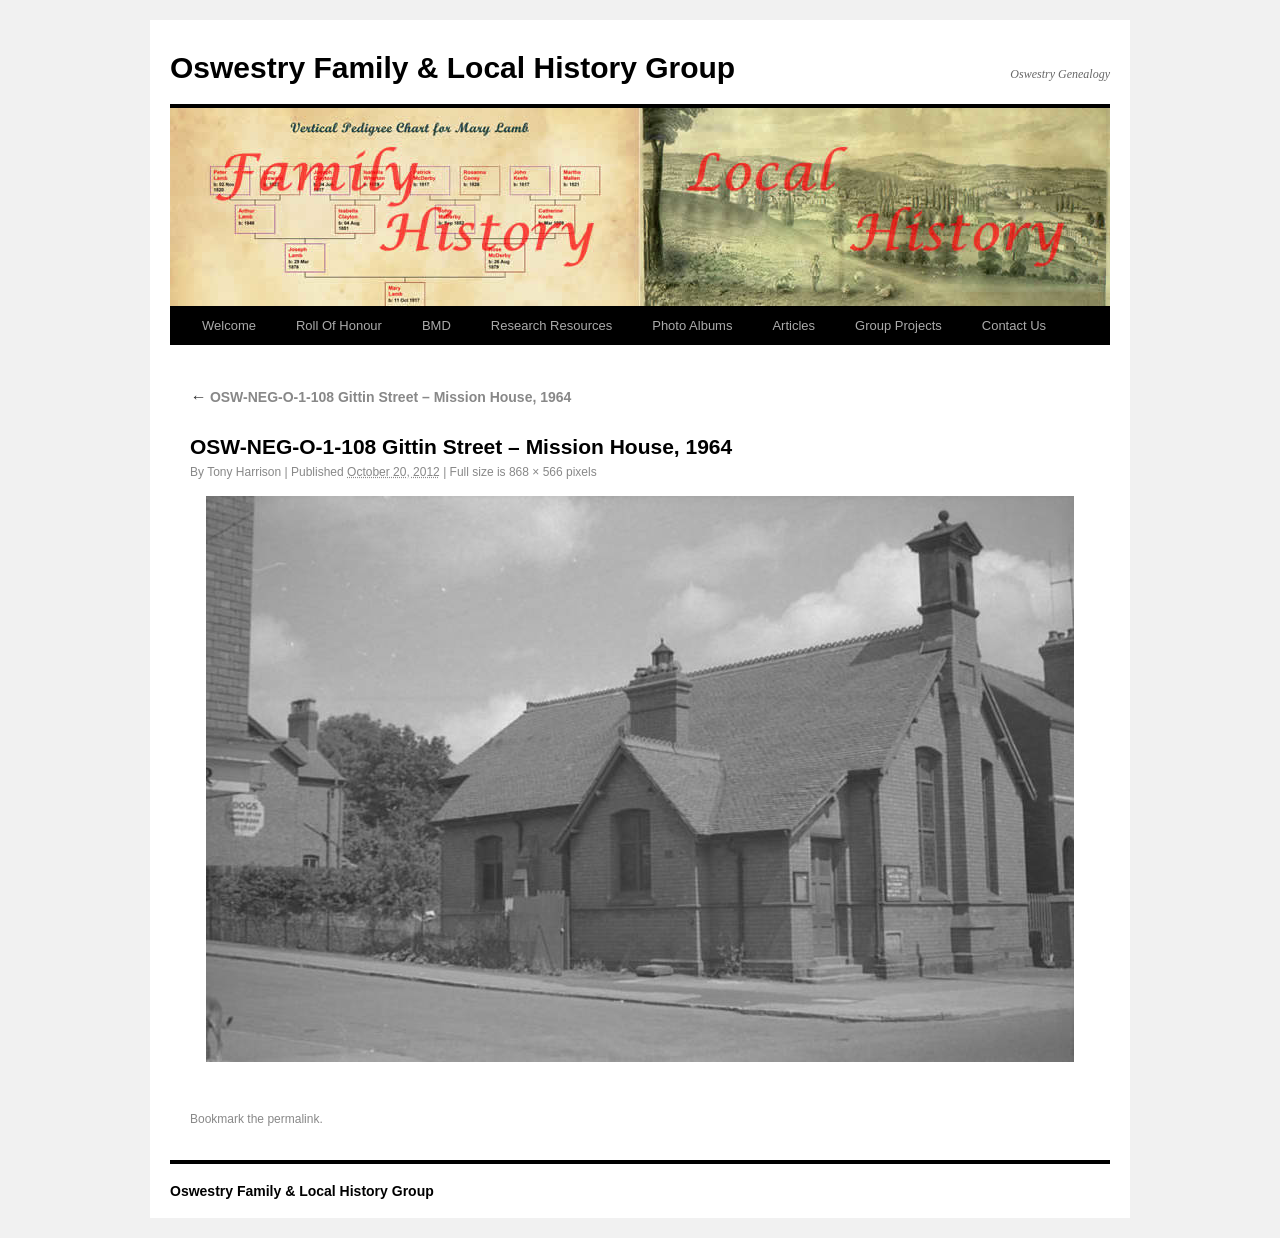  I want to click on Tony Harrison, so click(244, 472).